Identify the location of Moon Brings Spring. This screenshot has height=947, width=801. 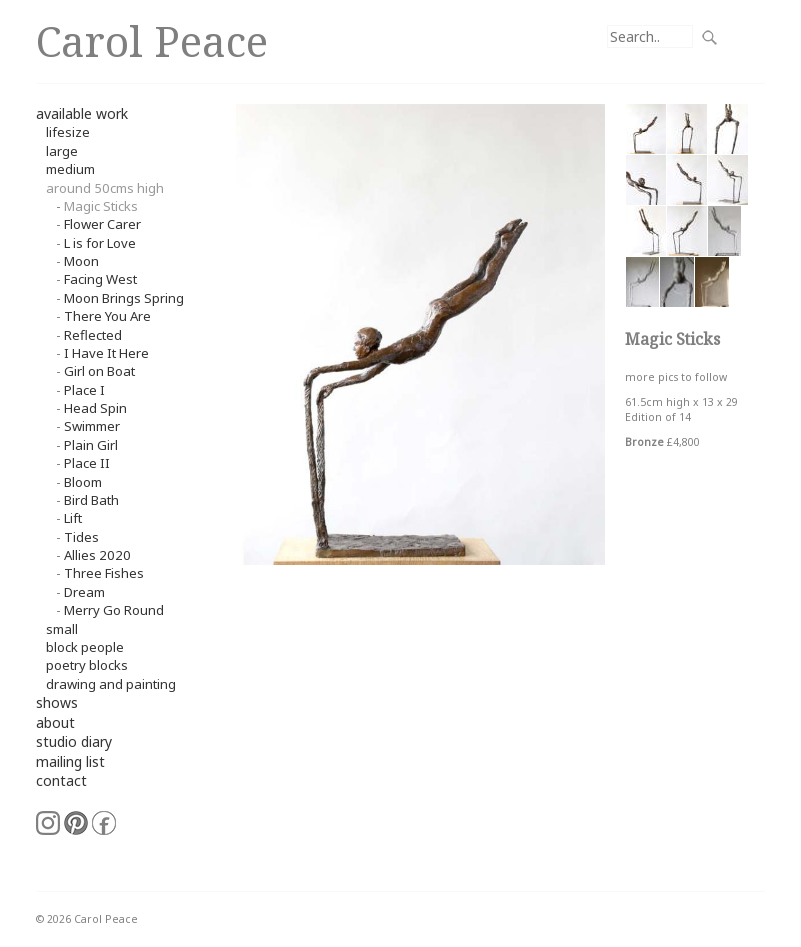
(124, 298).